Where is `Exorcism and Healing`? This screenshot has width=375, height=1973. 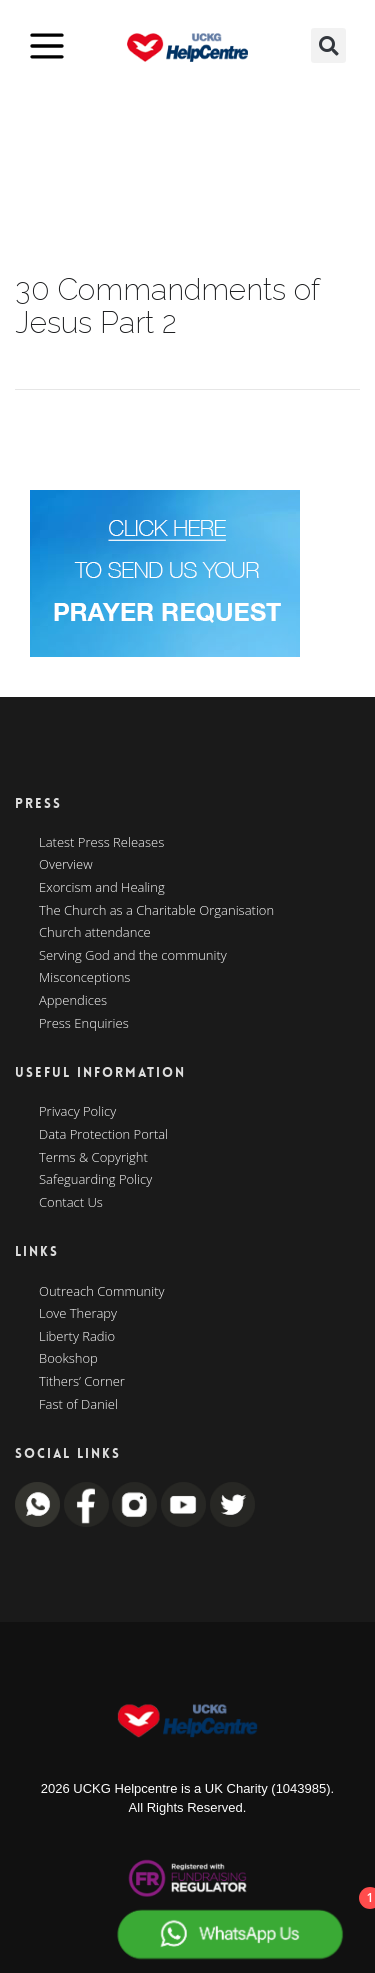
Exorcism and Healing is located at coordinates (102, 888).